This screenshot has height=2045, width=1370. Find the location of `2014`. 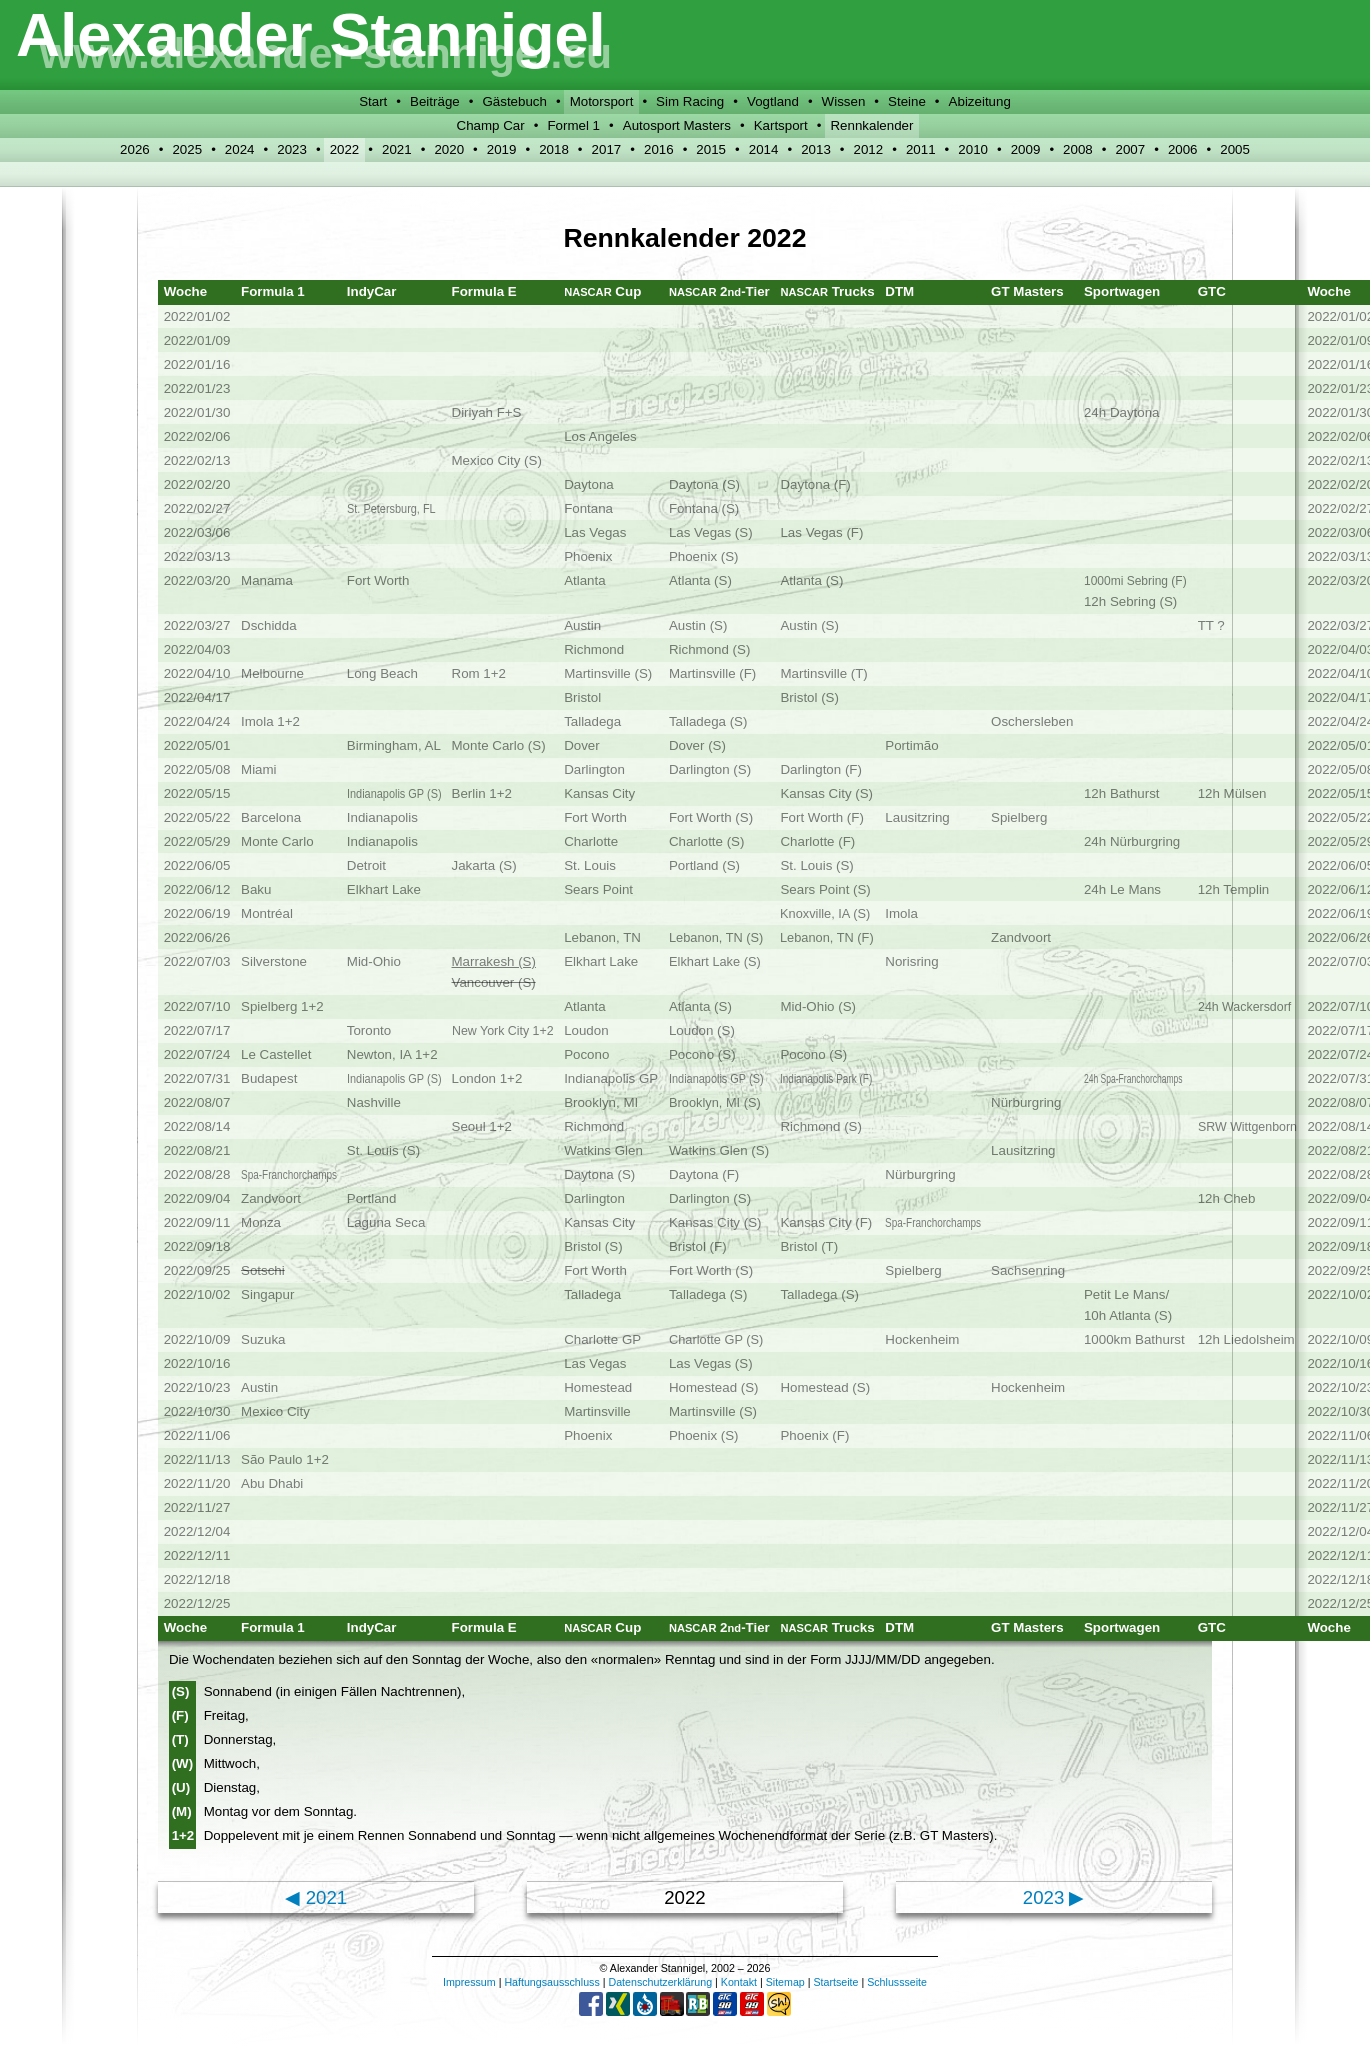

2014 is located at coordinates (764, 149).